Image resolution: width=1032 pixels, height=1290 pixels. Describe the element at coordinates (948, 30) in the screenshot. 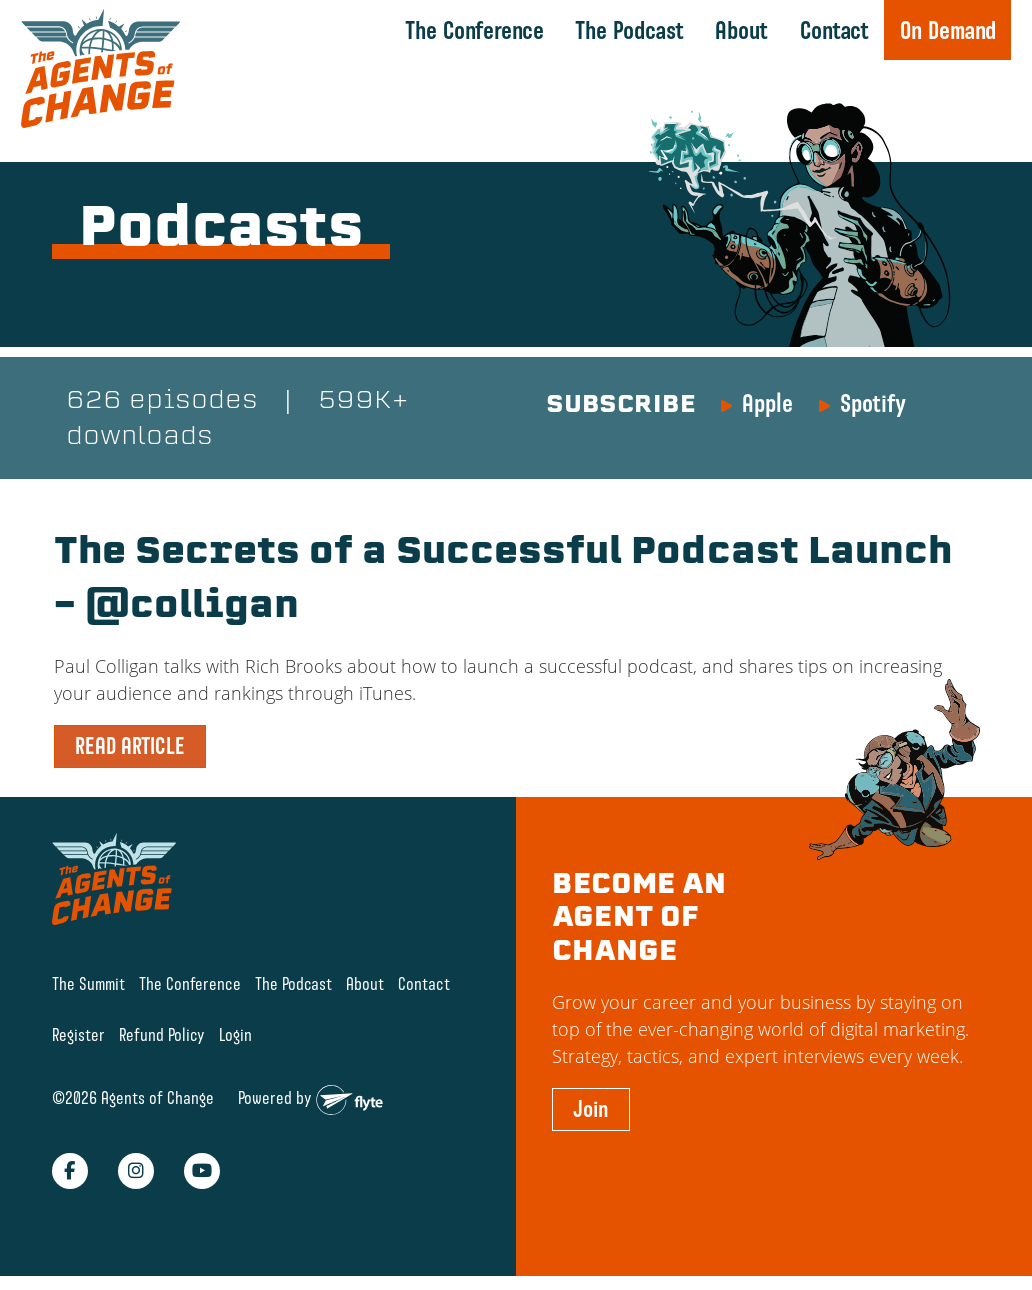

I see `On Demand` at that location.